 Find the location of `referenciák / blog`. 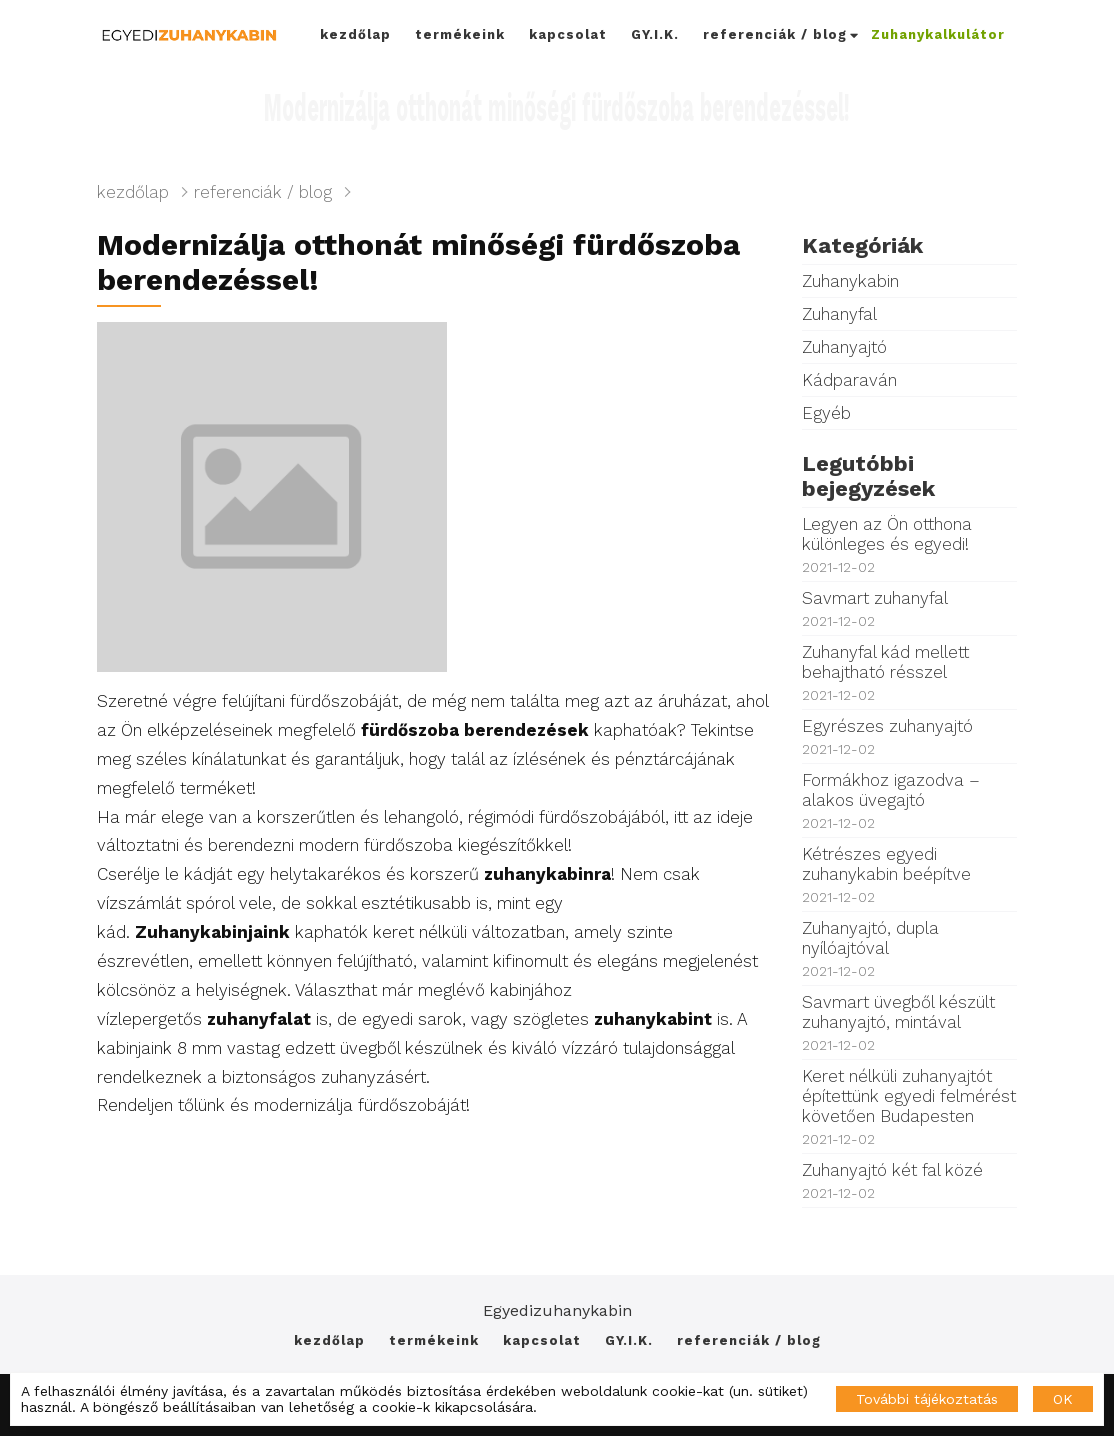

referenciák / blog is located at coordinates (781, 34).